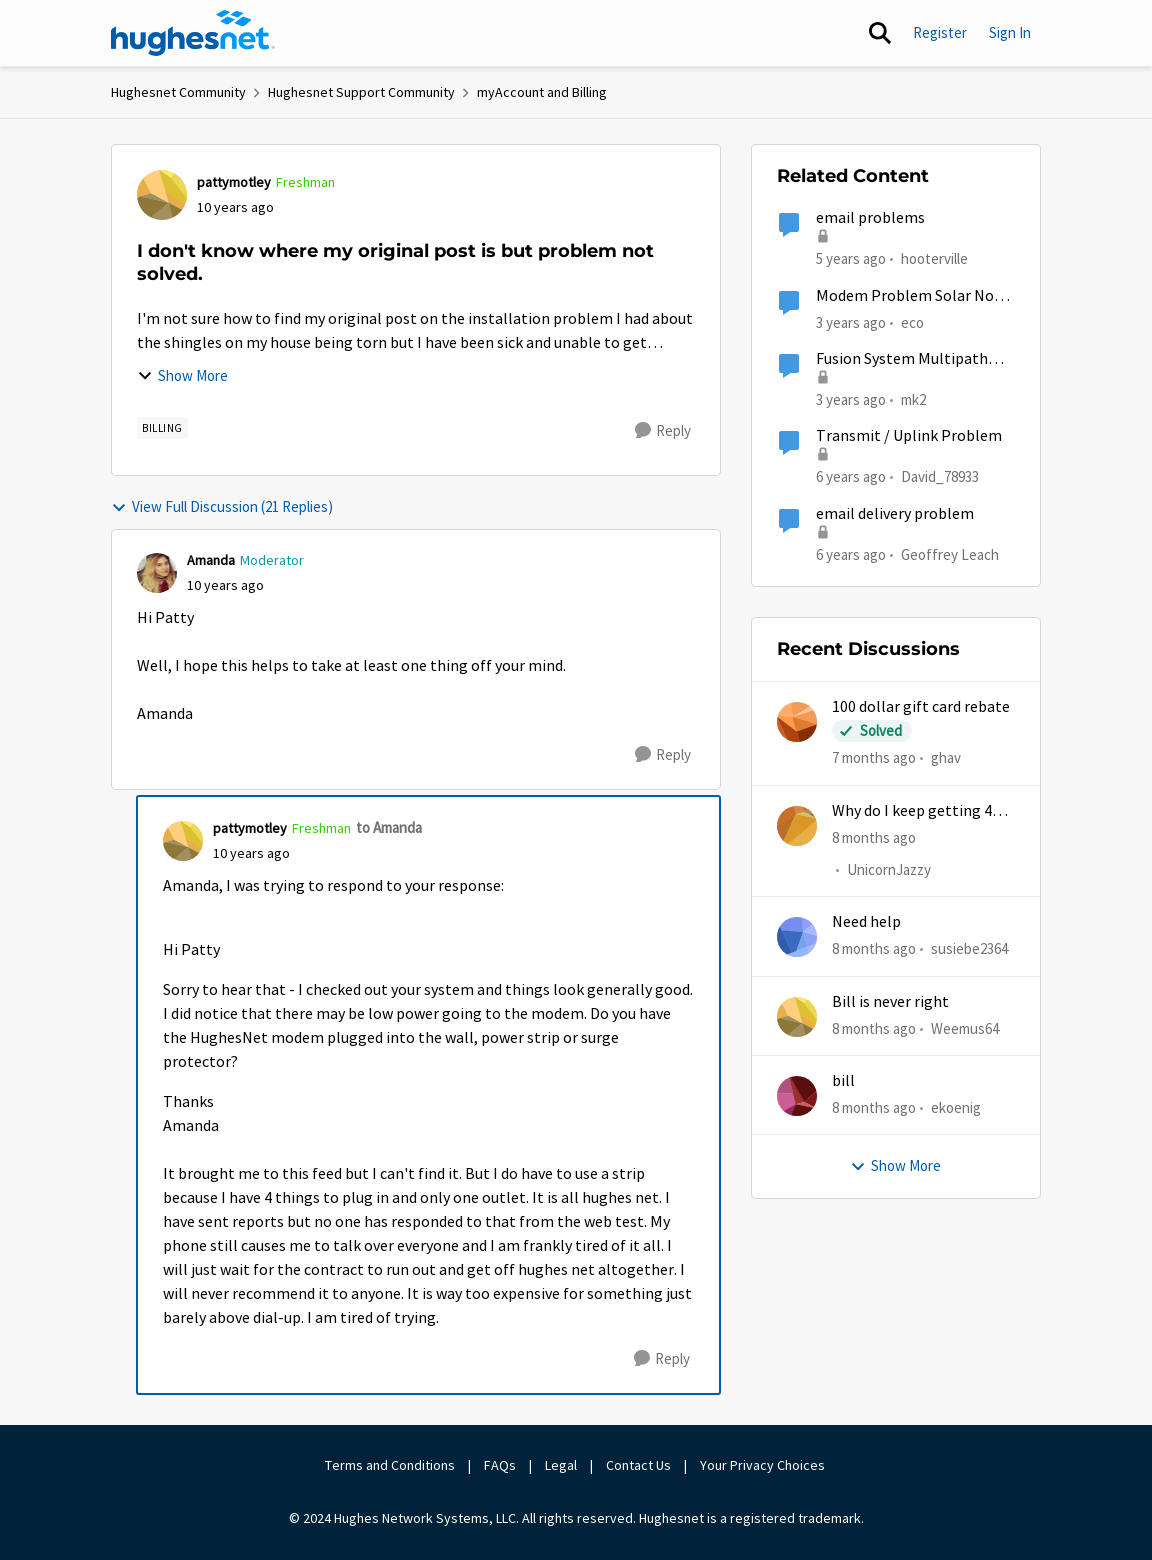 The height and width of the screenshot is (1560, 1152). Describe the element at coordinates (797, 1017) in the screenshot. I see `[View Profile: Weemus64]` at that location.